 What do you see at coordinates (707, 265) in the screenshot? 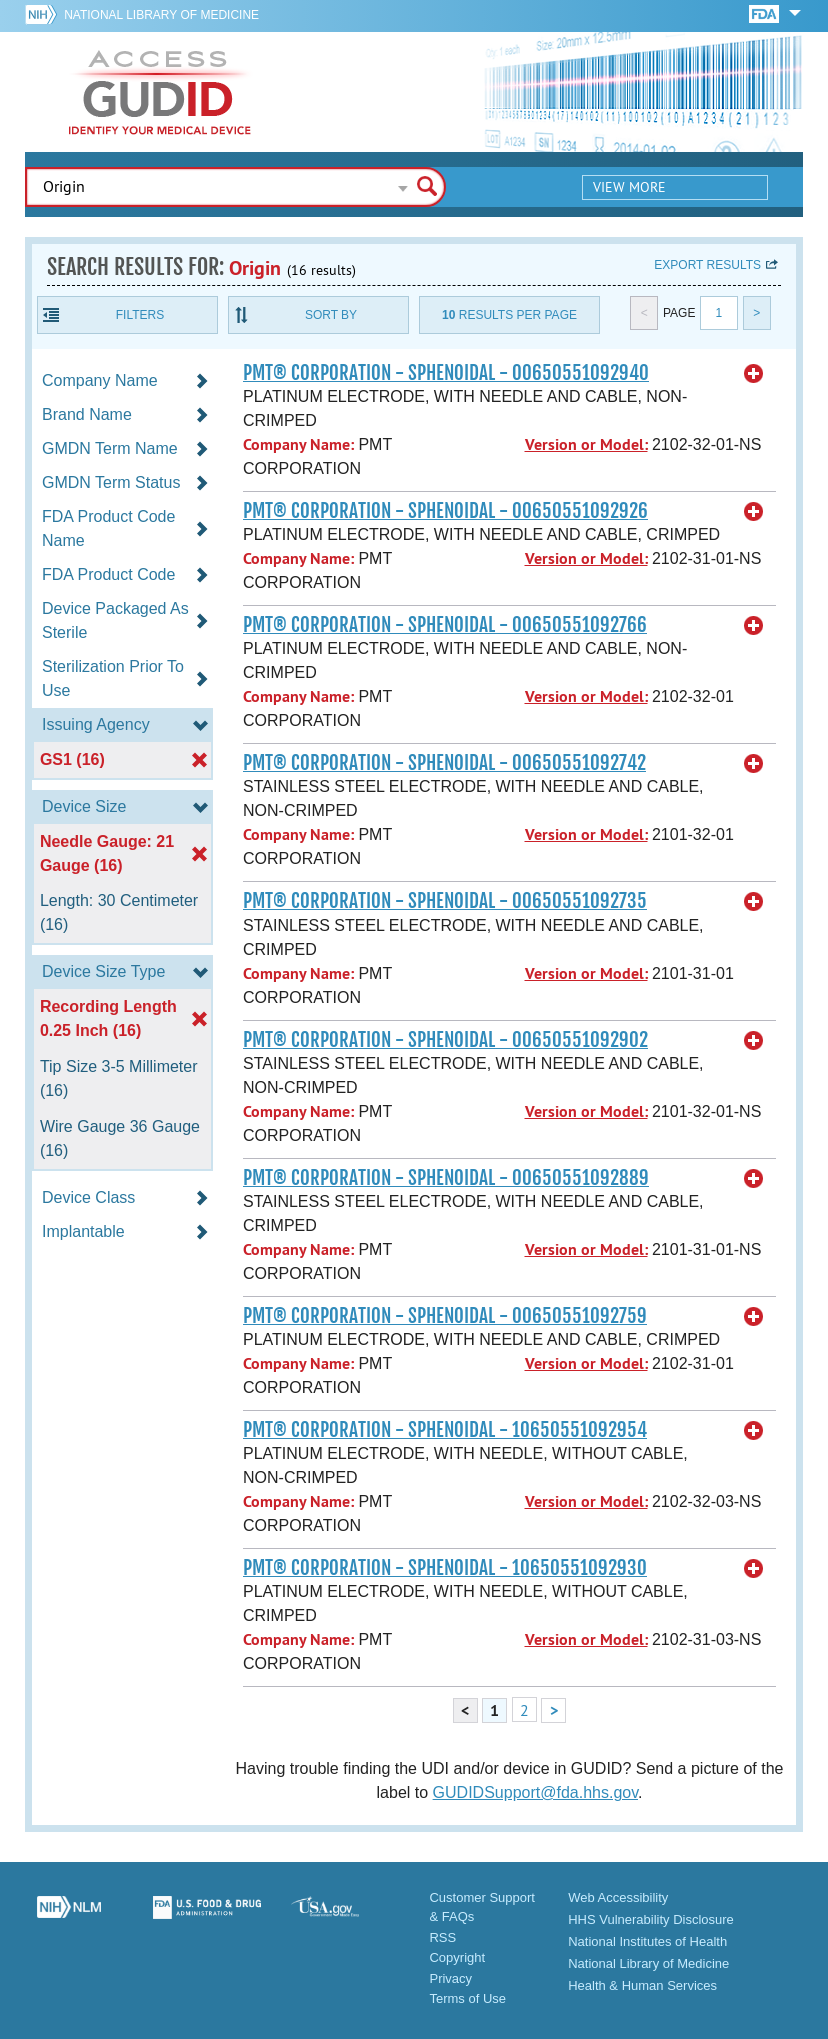
I see `Export results` at bounding box center [707, 265].